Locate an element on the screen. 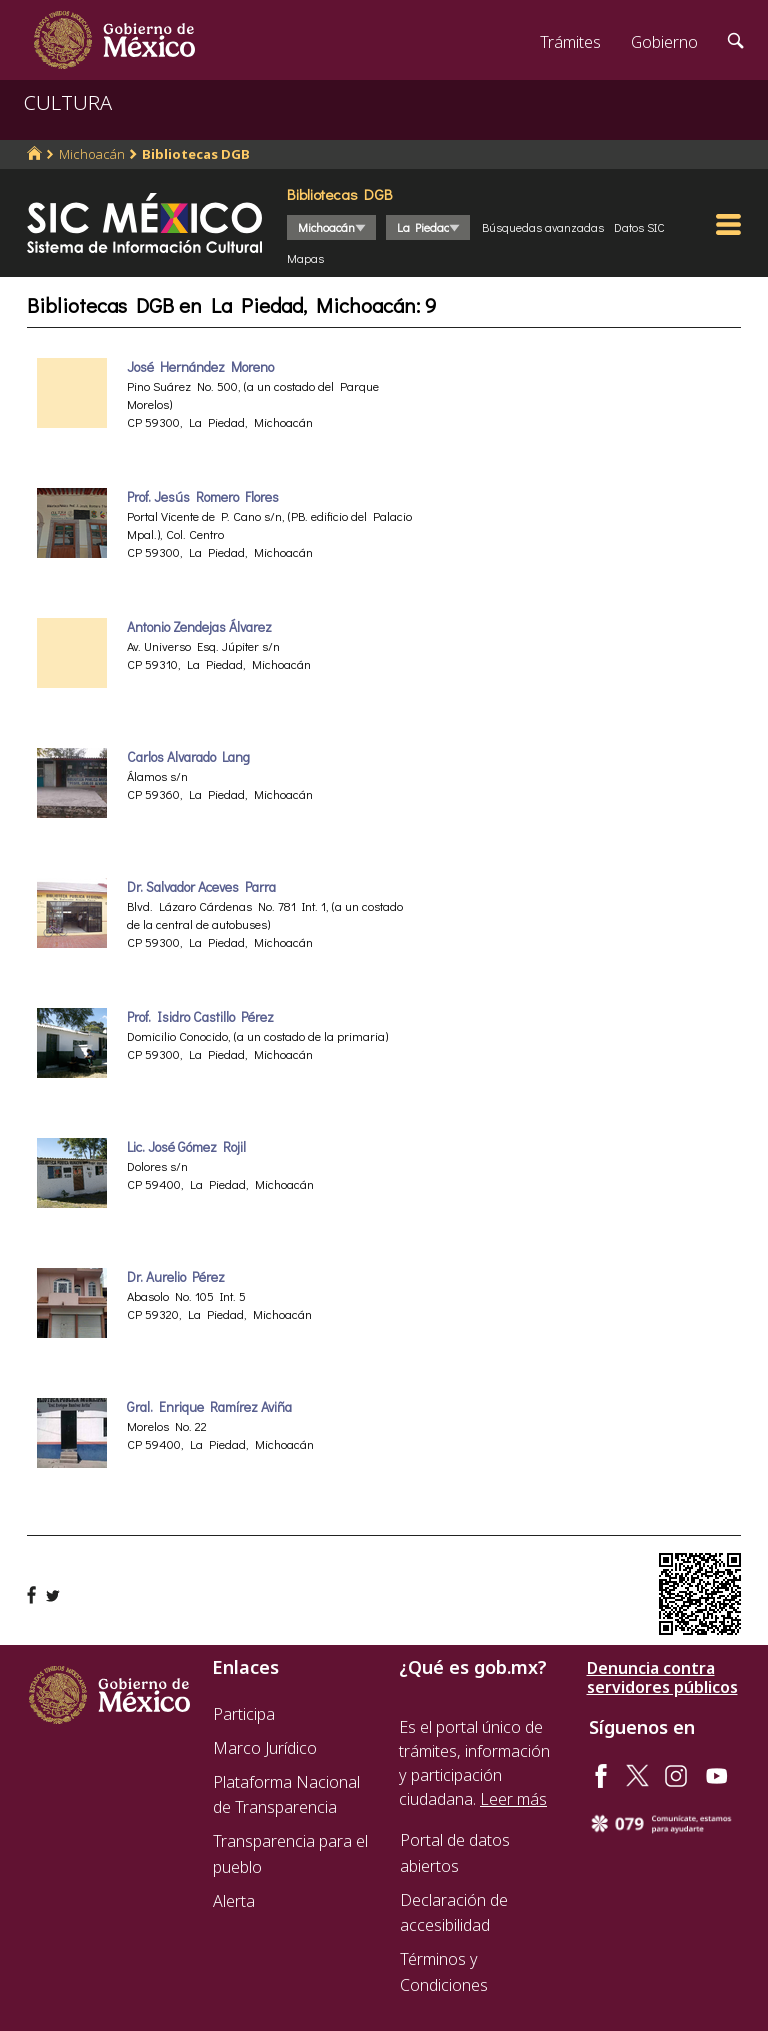 This screenshot has width=768, height=2031. Prof. Jesús Romero Flores is located at coordinates (203, 497).